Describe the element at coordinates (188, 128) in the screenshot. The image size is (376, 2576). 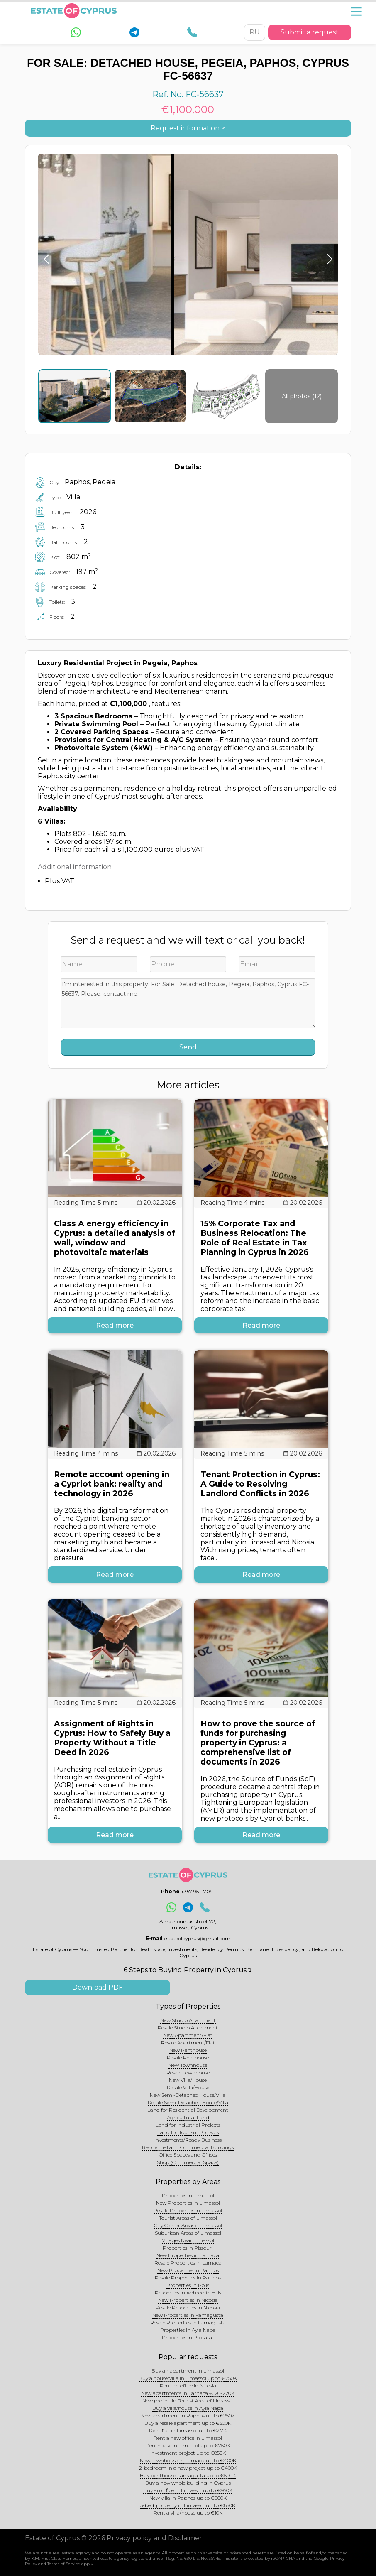
I see `Request information >` at that location.